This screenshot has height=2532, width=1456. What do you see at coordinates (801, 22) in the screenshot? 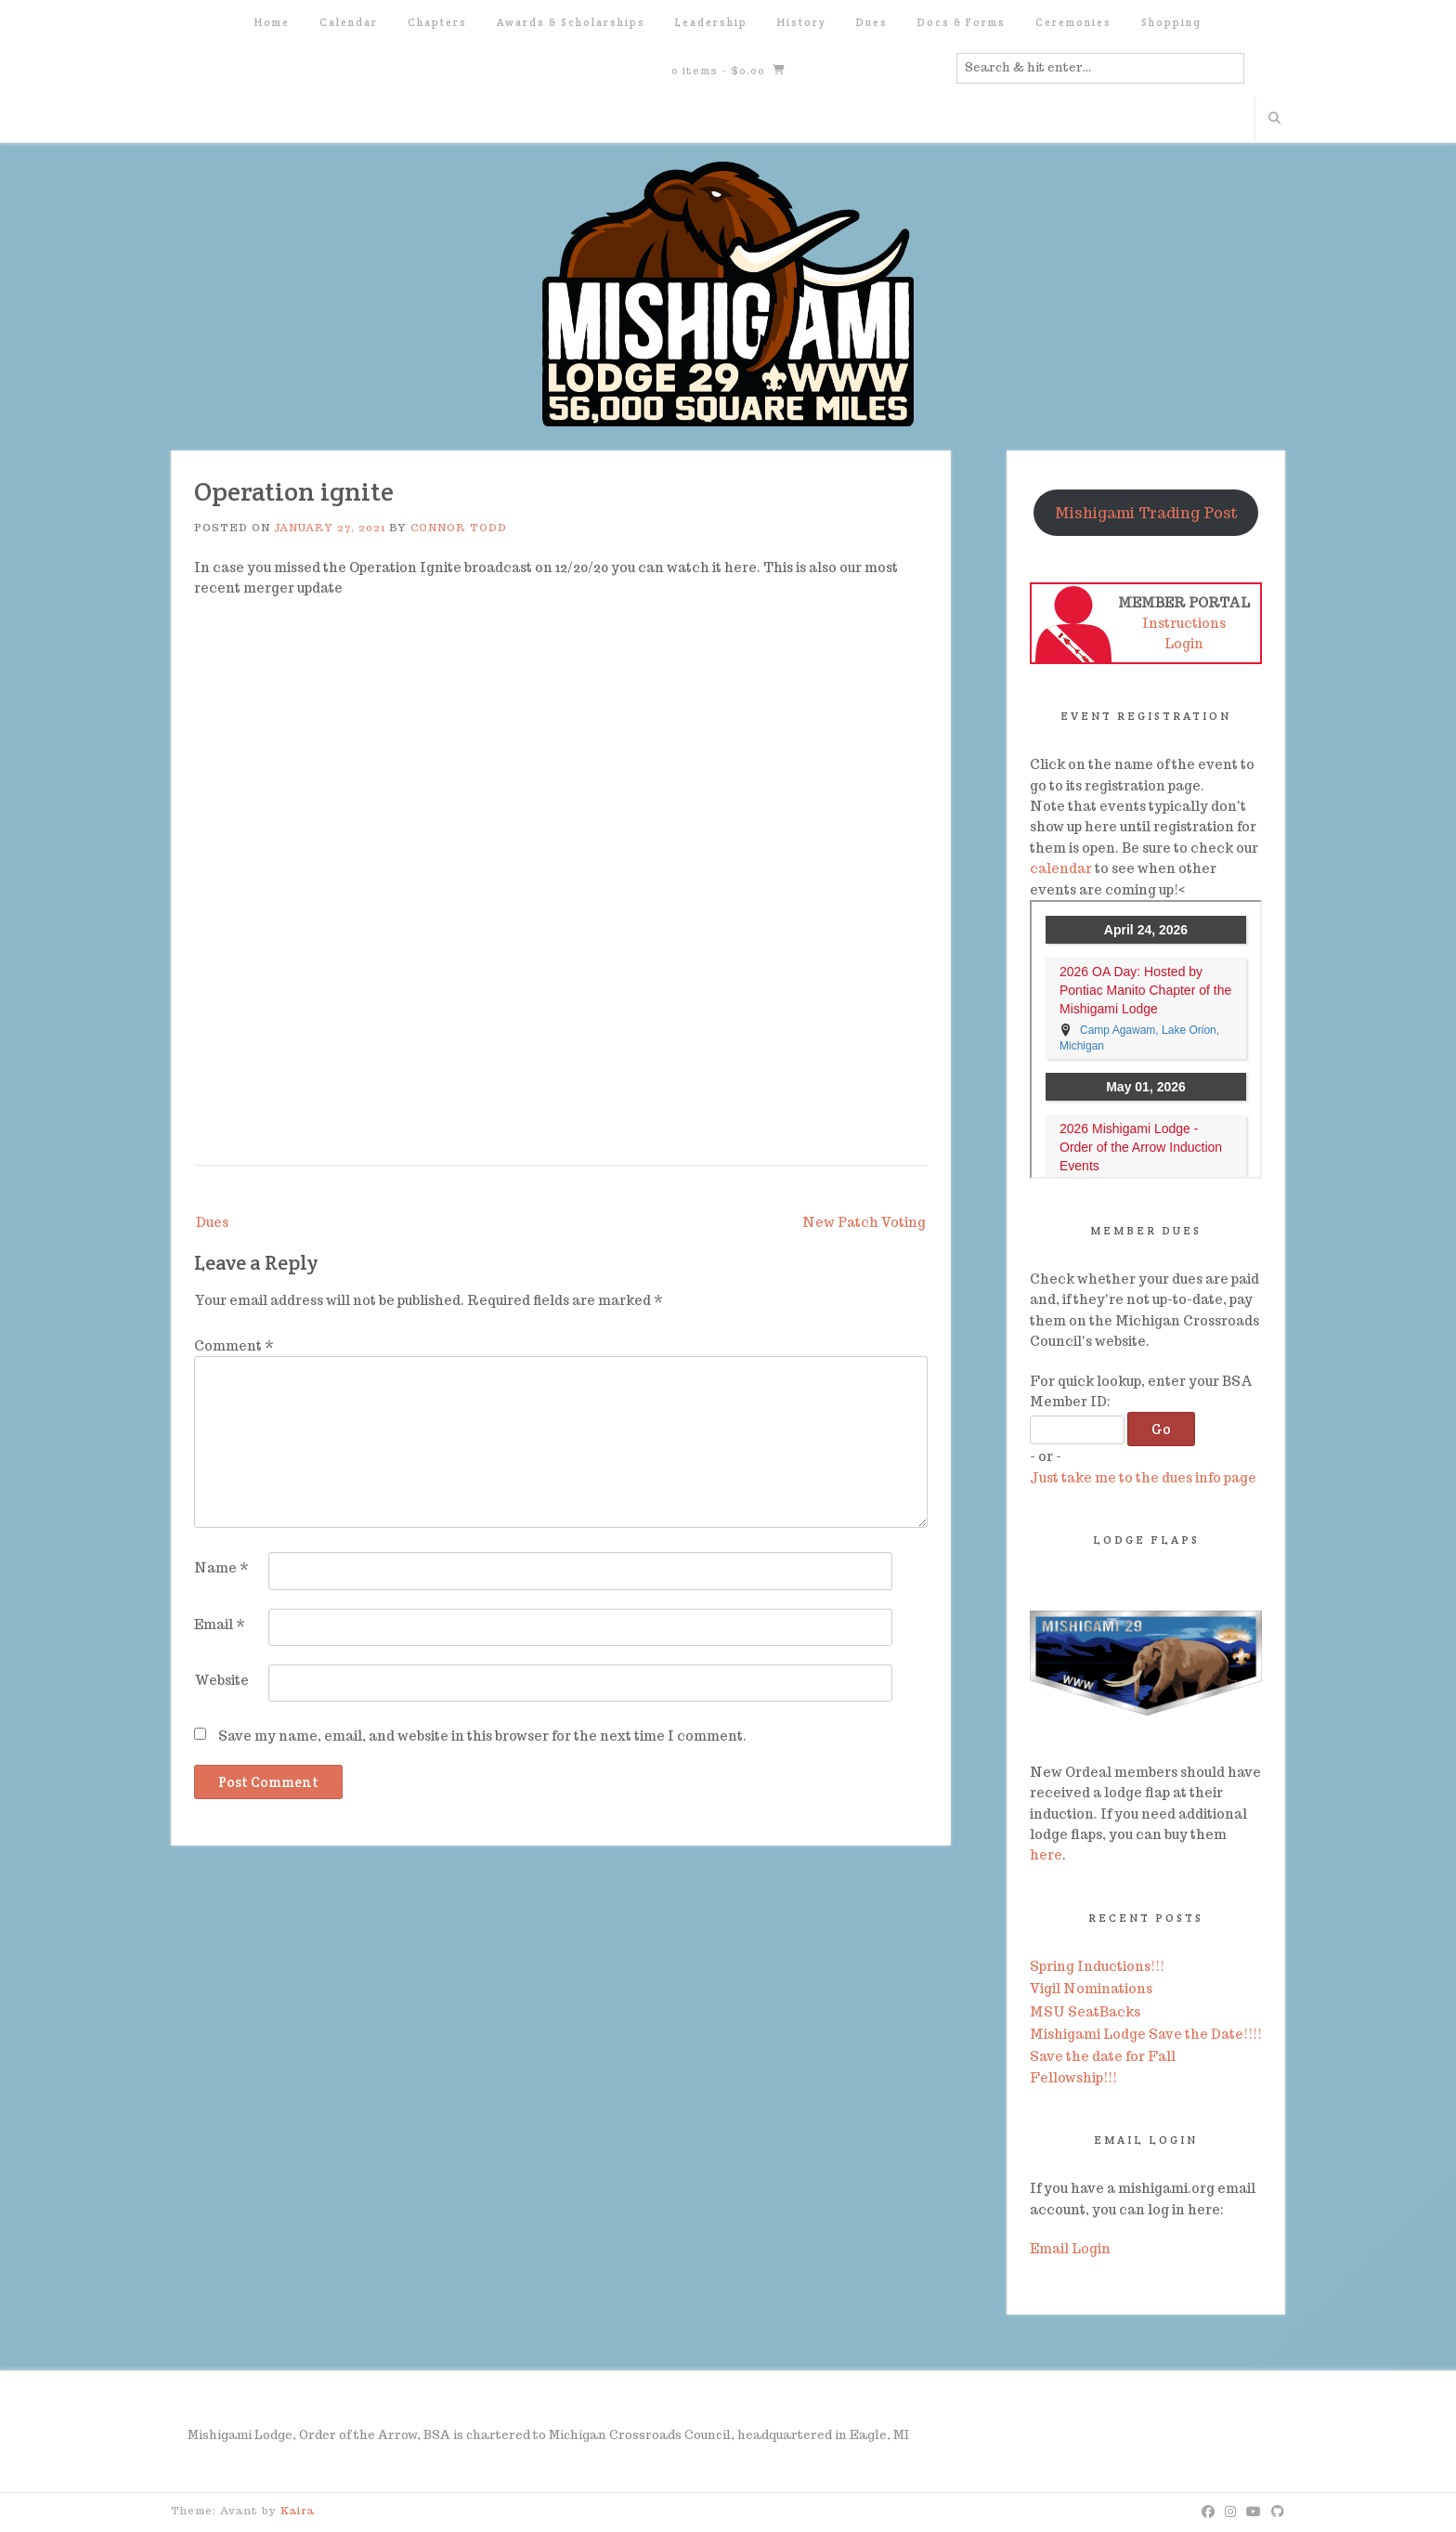
I see `History` at bounding box center [801, 22].